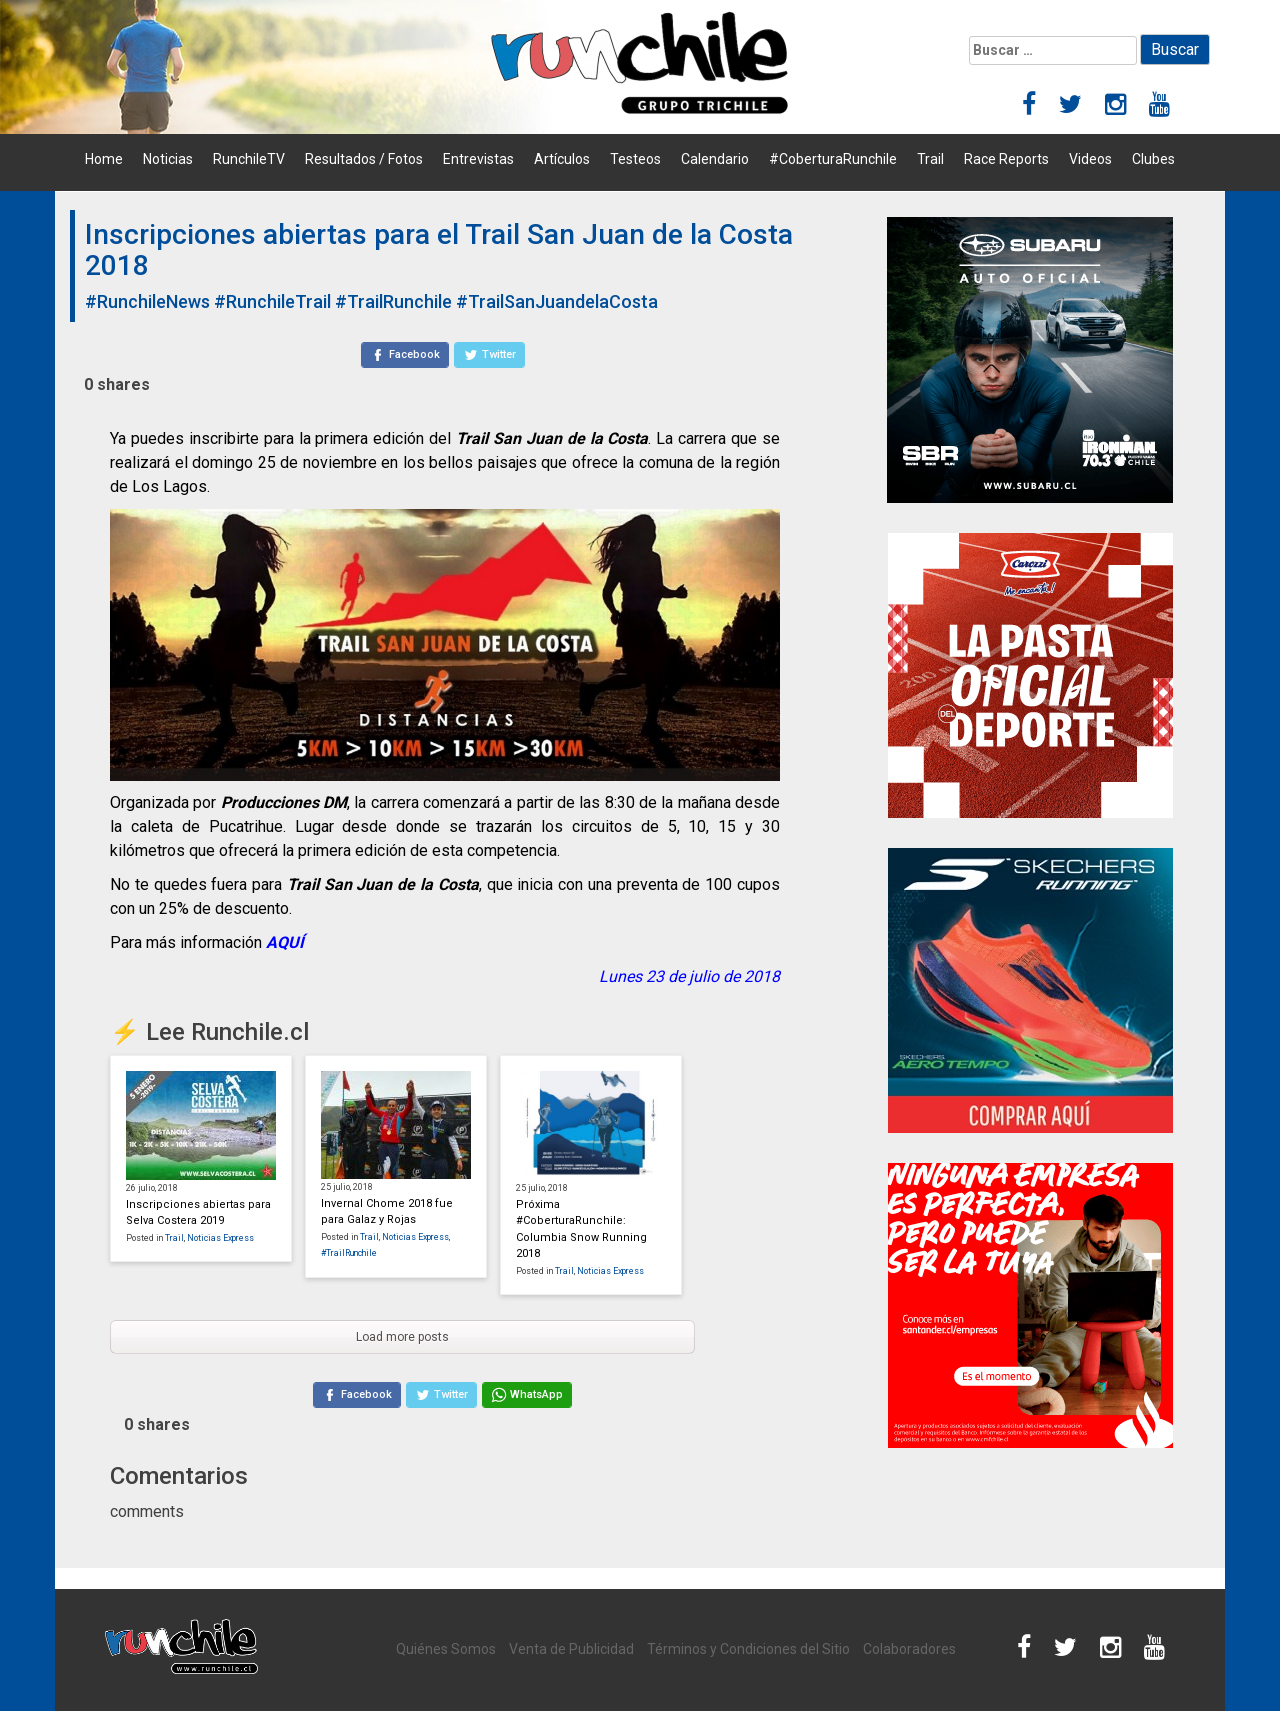 This screenshot has height=1711, width=1280. Describe the element at coordinates (147, 301) in the screenshot. I see `#RunchileNews` at that location.